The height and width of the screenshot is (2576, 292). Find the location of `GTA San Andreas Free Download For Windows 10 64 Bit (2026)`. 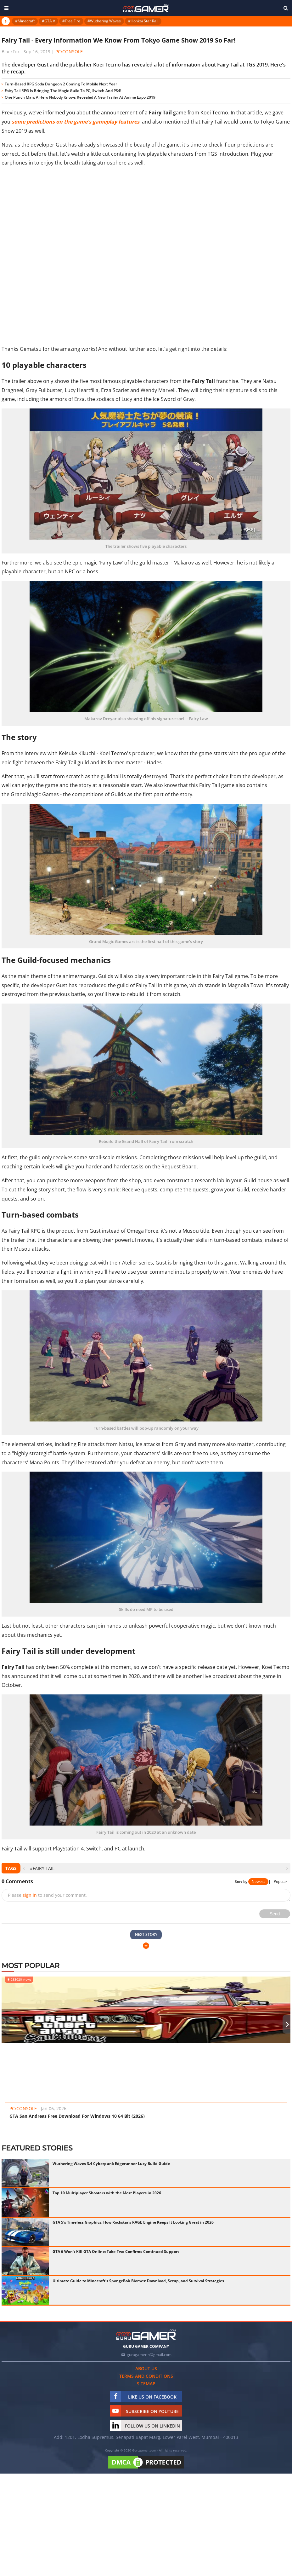

GTA San Andreas Free Download For Windows 10 64 Bit (2026) is located at coordinates (77, 2116).